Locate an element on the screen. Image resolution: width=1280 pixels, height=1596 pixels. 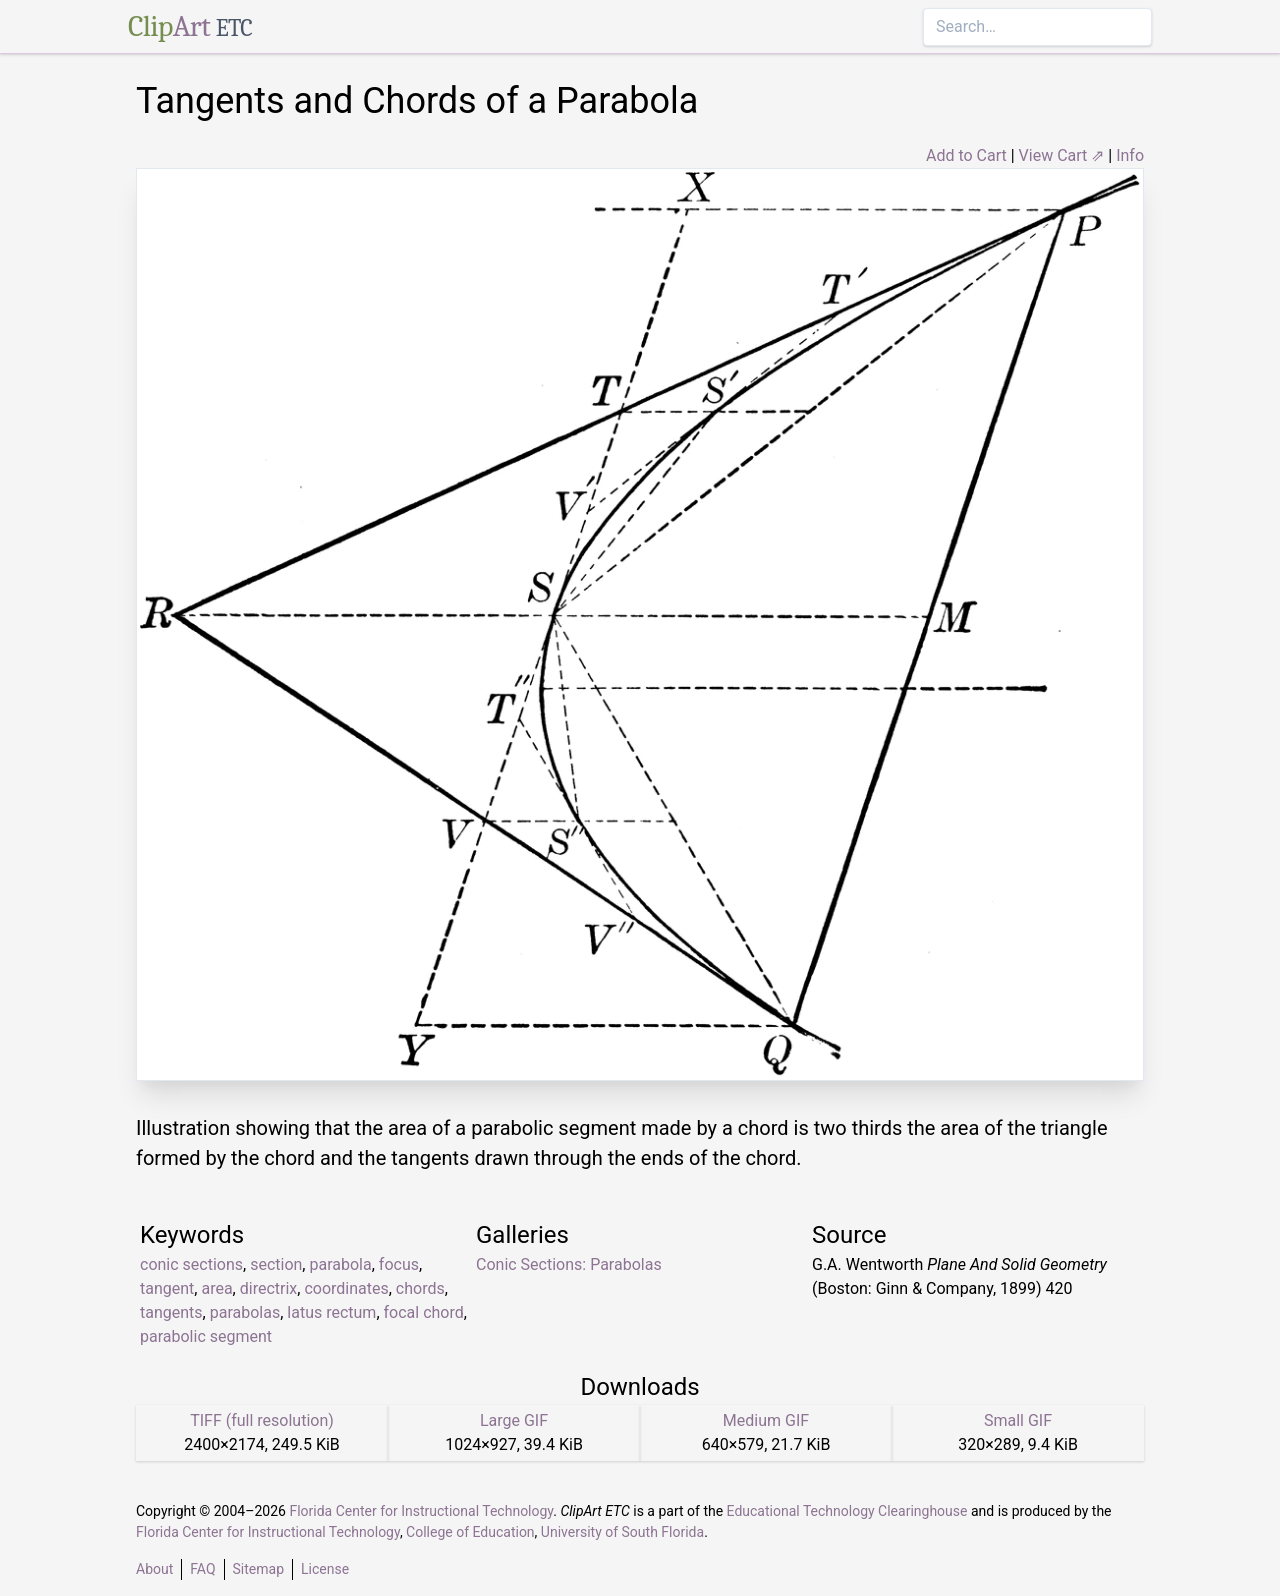
conic sections is located at coordinates (191, 1264).